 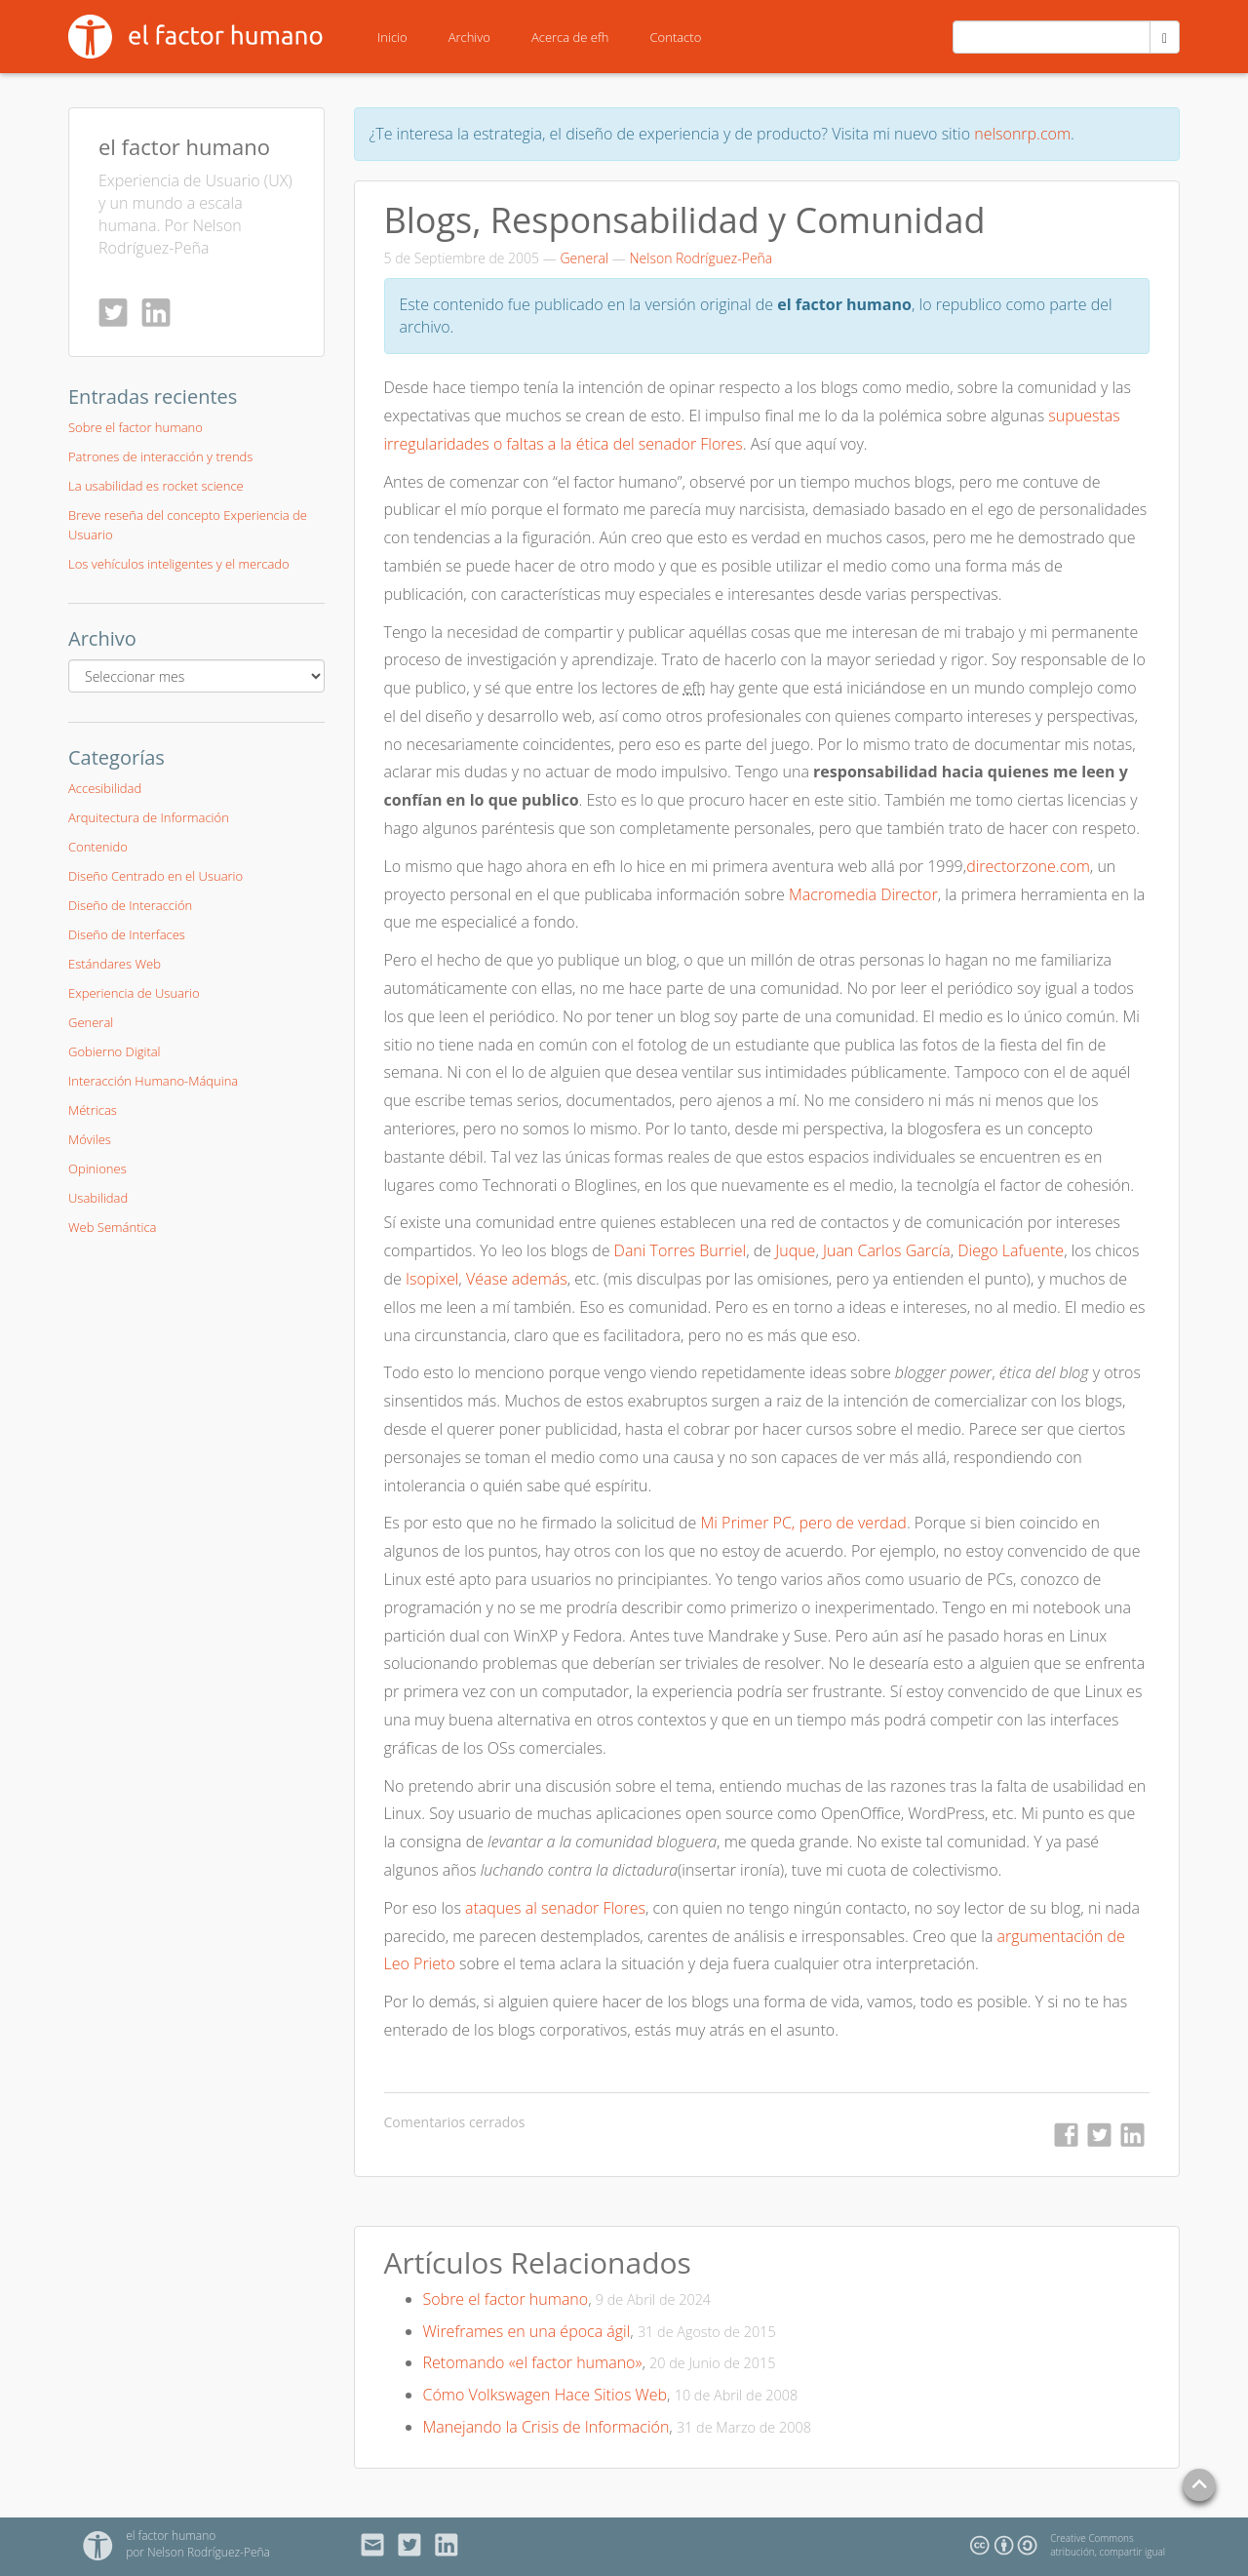 I want to click on Diseño de Interfaces, so click(x=126, y=934).